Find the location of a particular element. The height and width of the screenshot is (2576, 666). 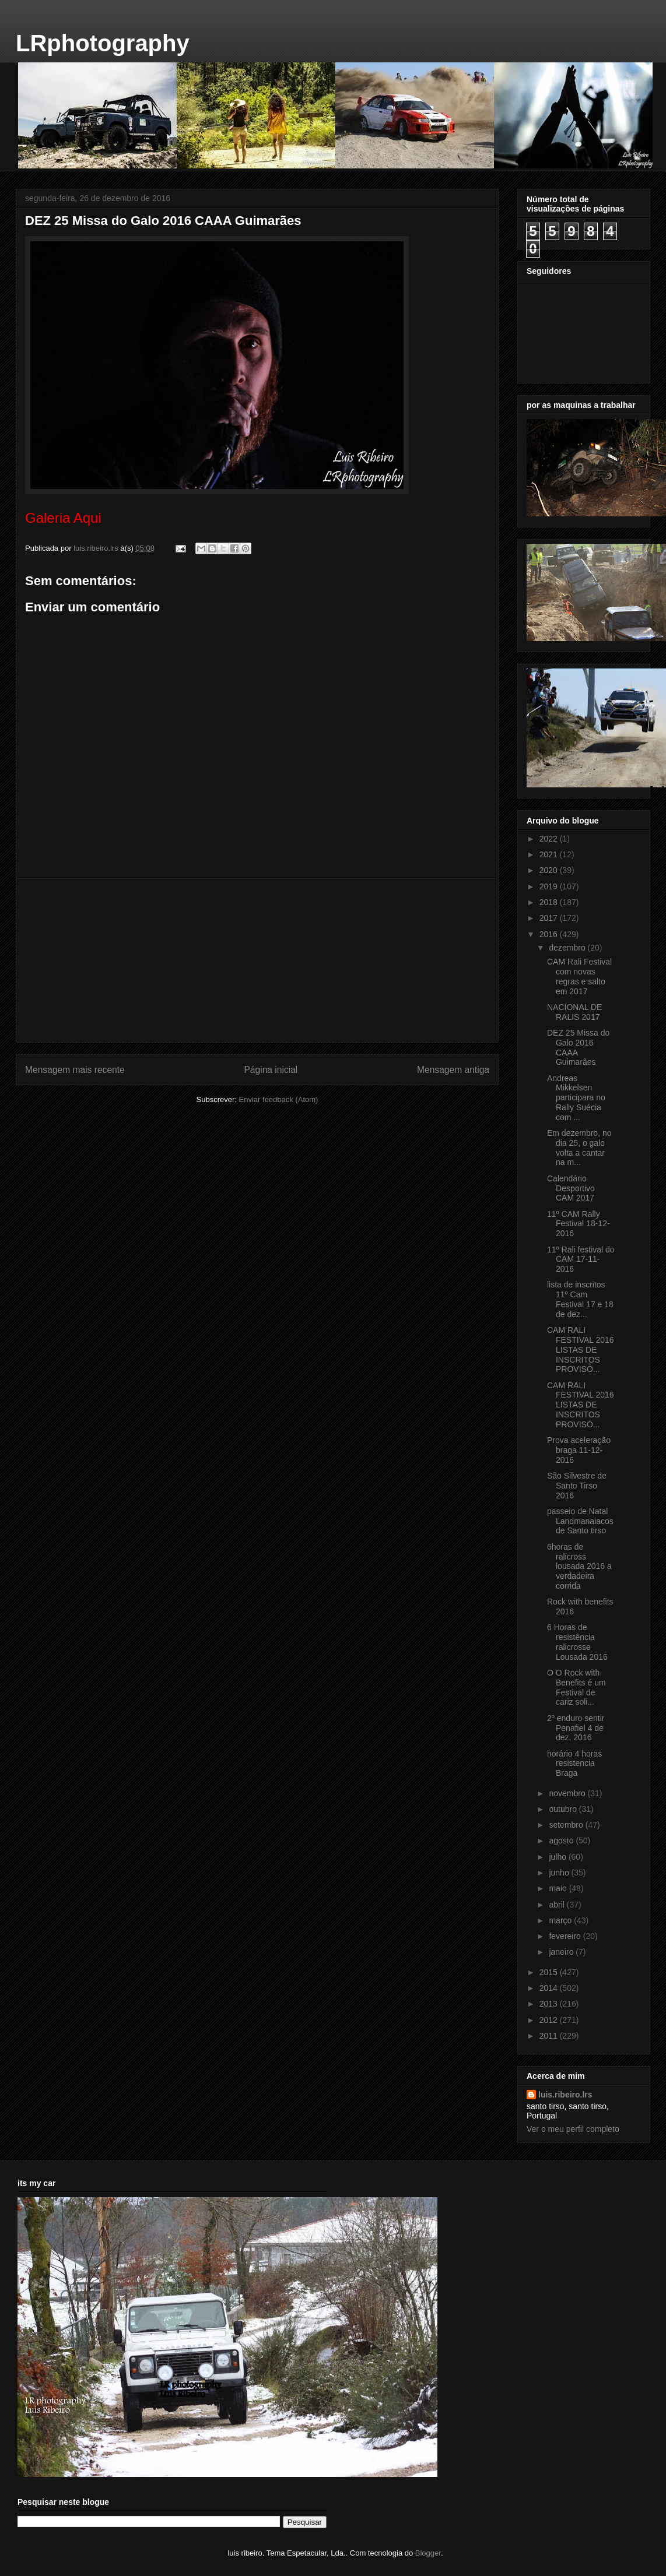

Enviar feedback (Atom) is located at coordinates (278, 1099).